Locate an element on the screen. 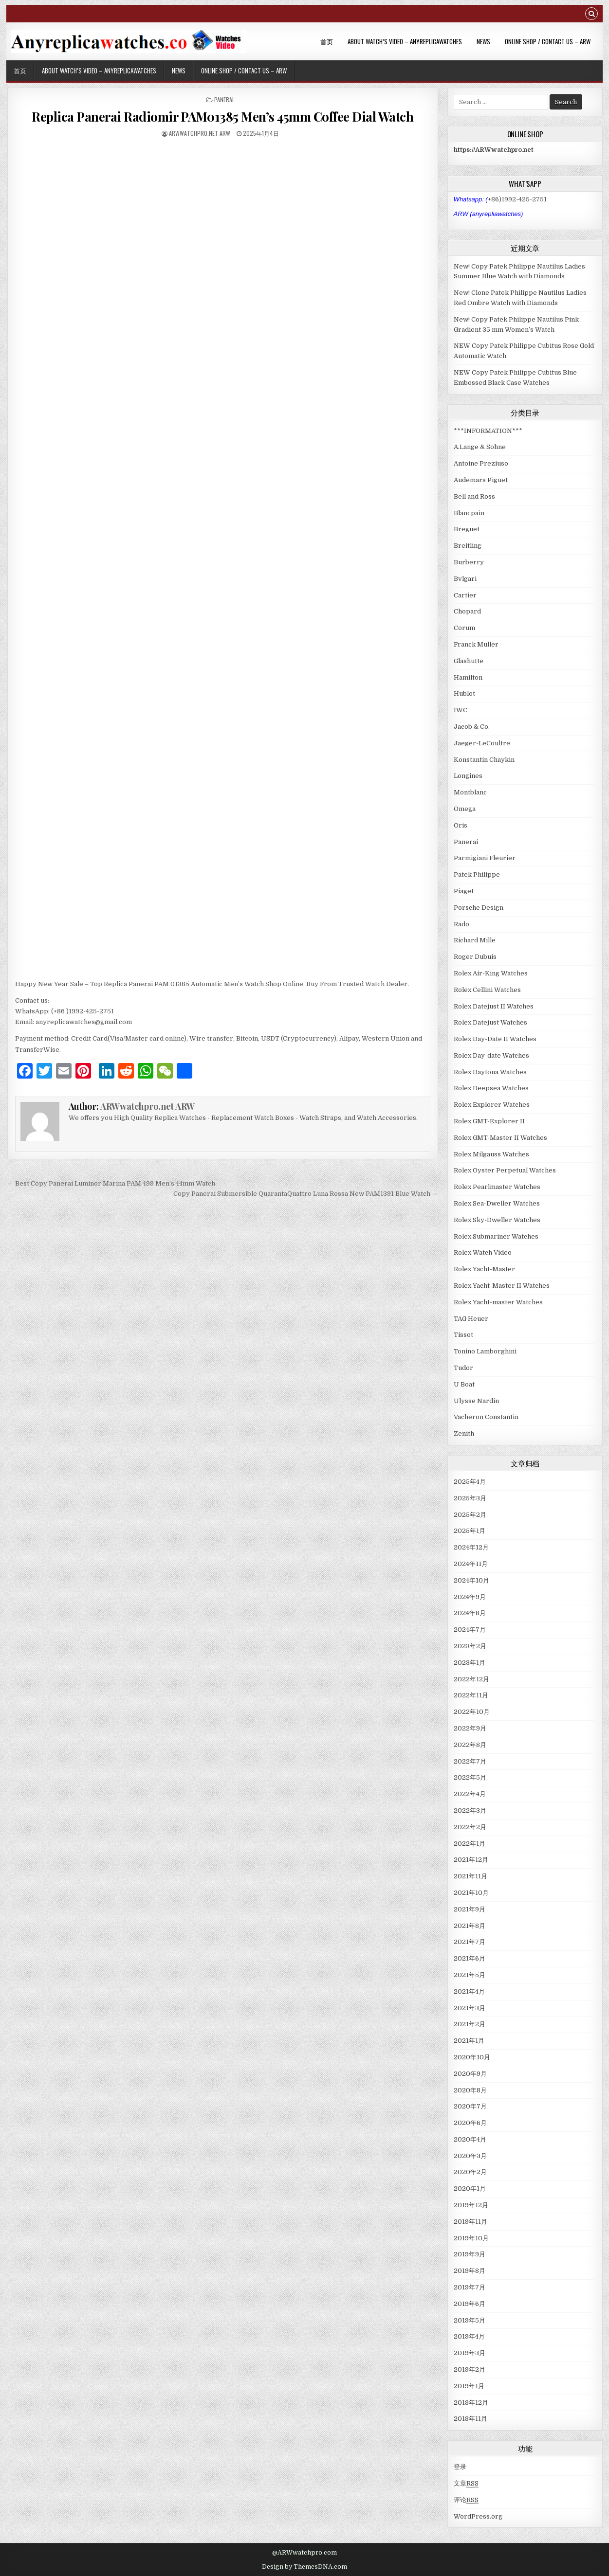 Image resolution: width=609 pixels, height=2576 pixels. 2020年7月 is located at coordinates (470, 2106).